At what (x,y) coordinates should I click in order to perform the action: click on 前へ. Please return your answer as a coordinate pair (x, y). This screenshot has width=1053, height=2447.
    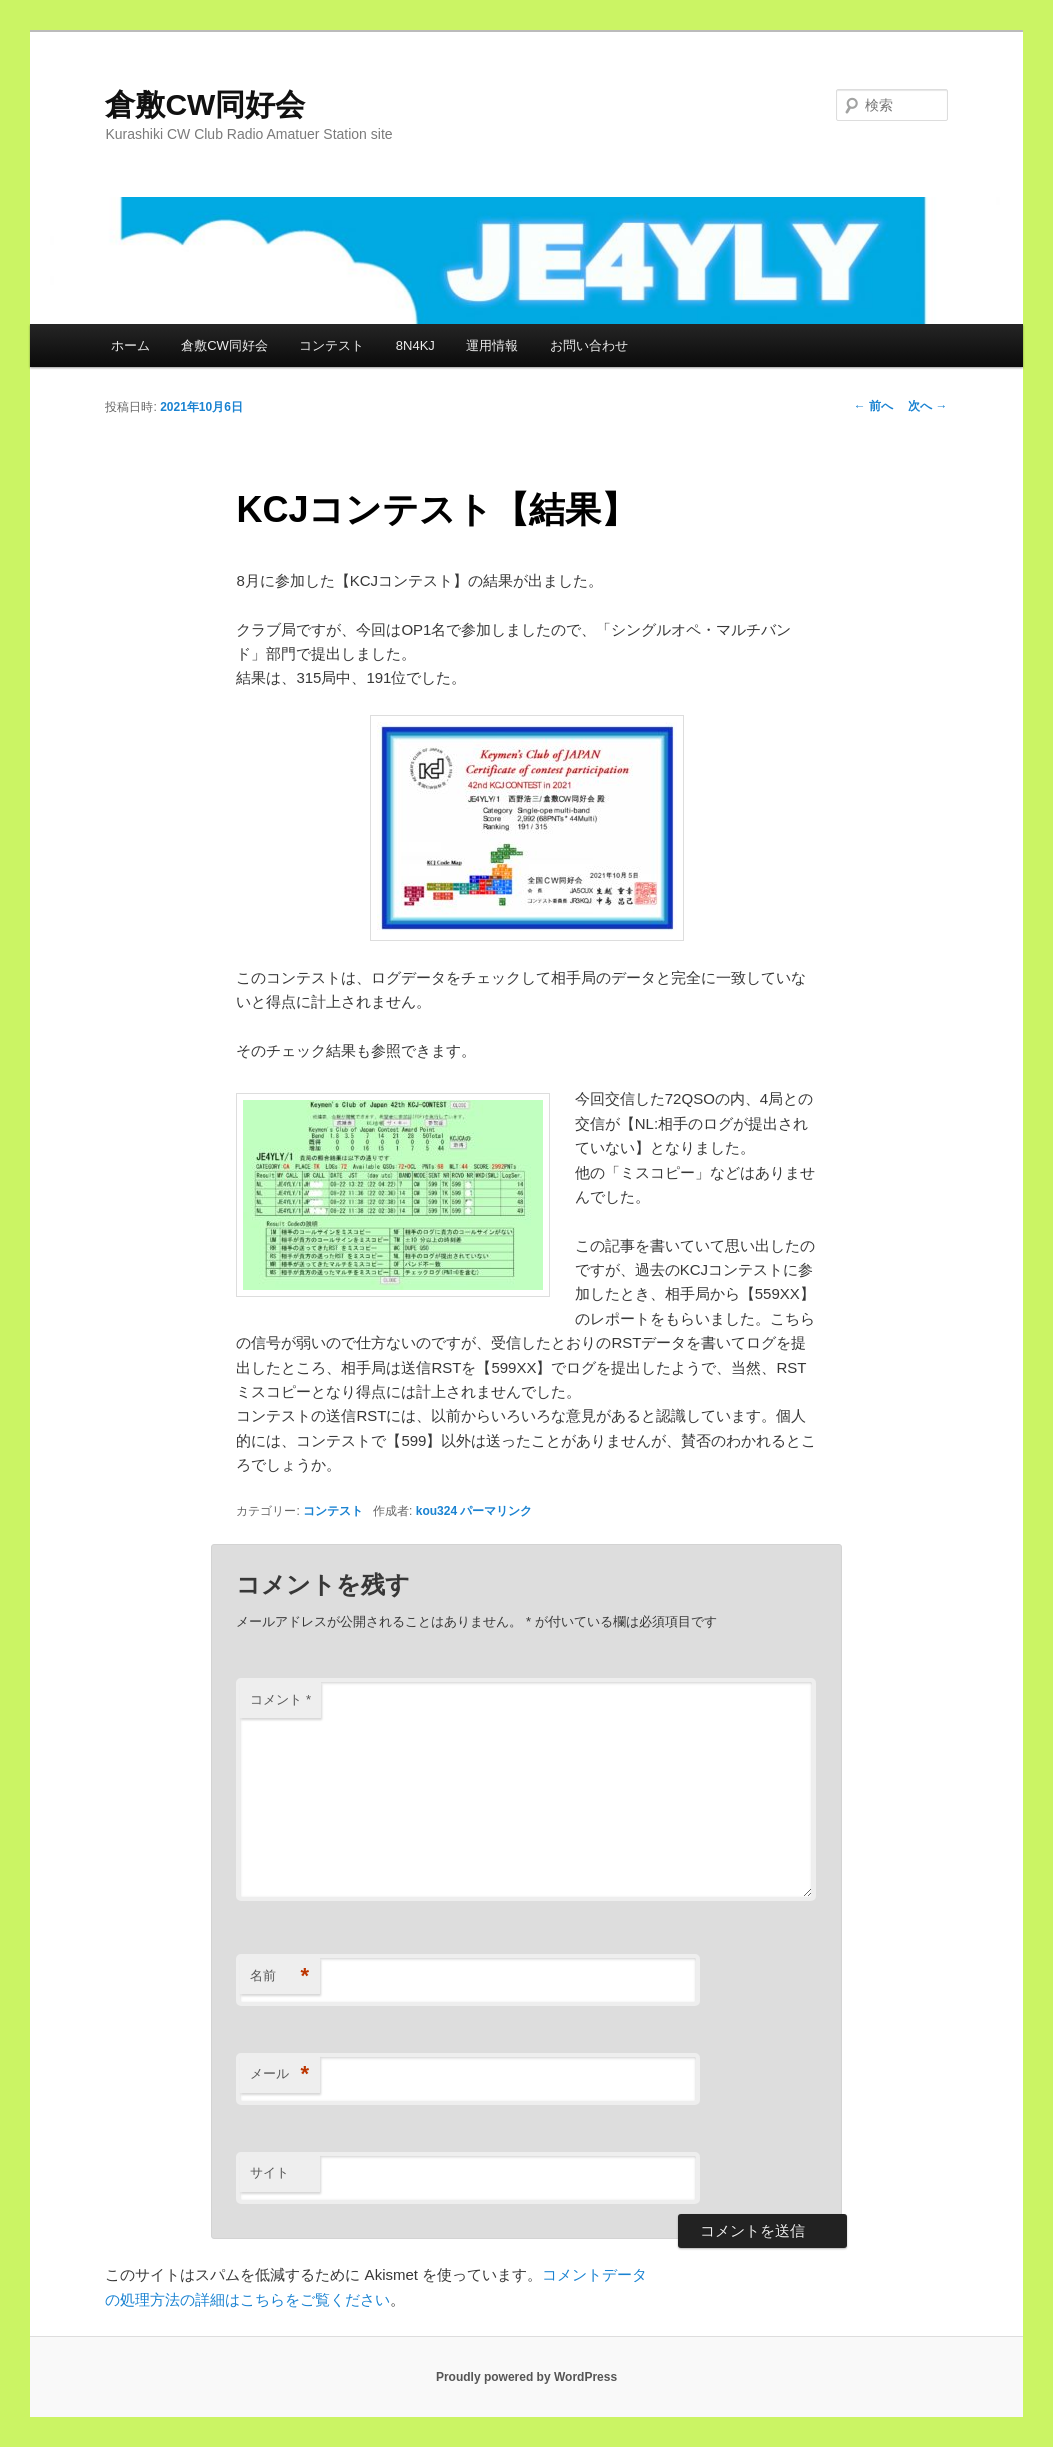
    Looking at the image, I should click on (873, 406).